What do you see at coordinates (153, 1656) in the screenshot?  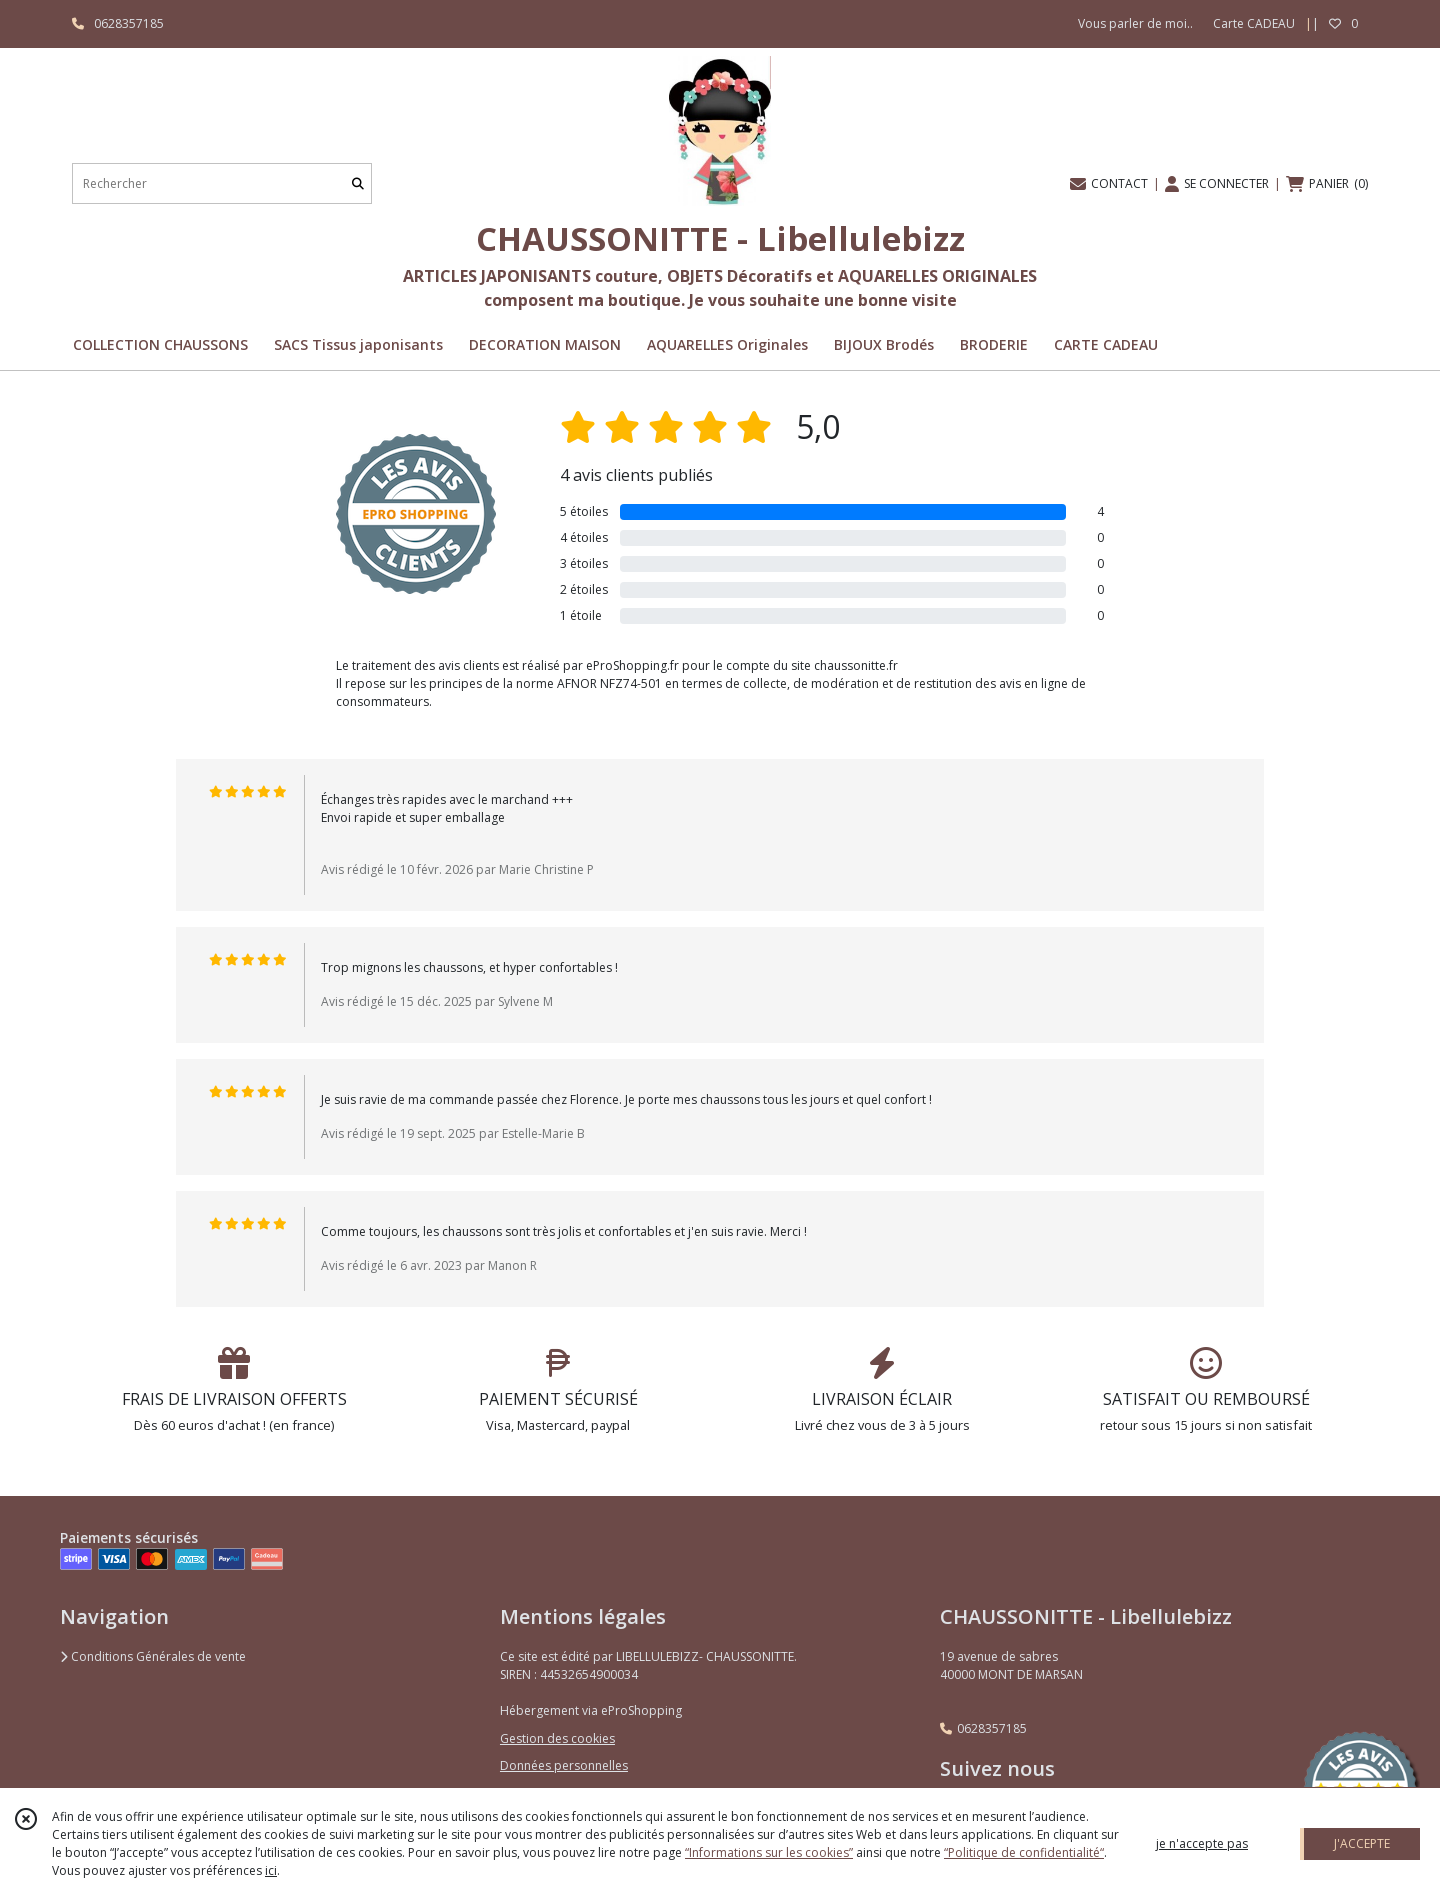 I see `Conditions Générales de vente` at bounding box center [153, 1656].